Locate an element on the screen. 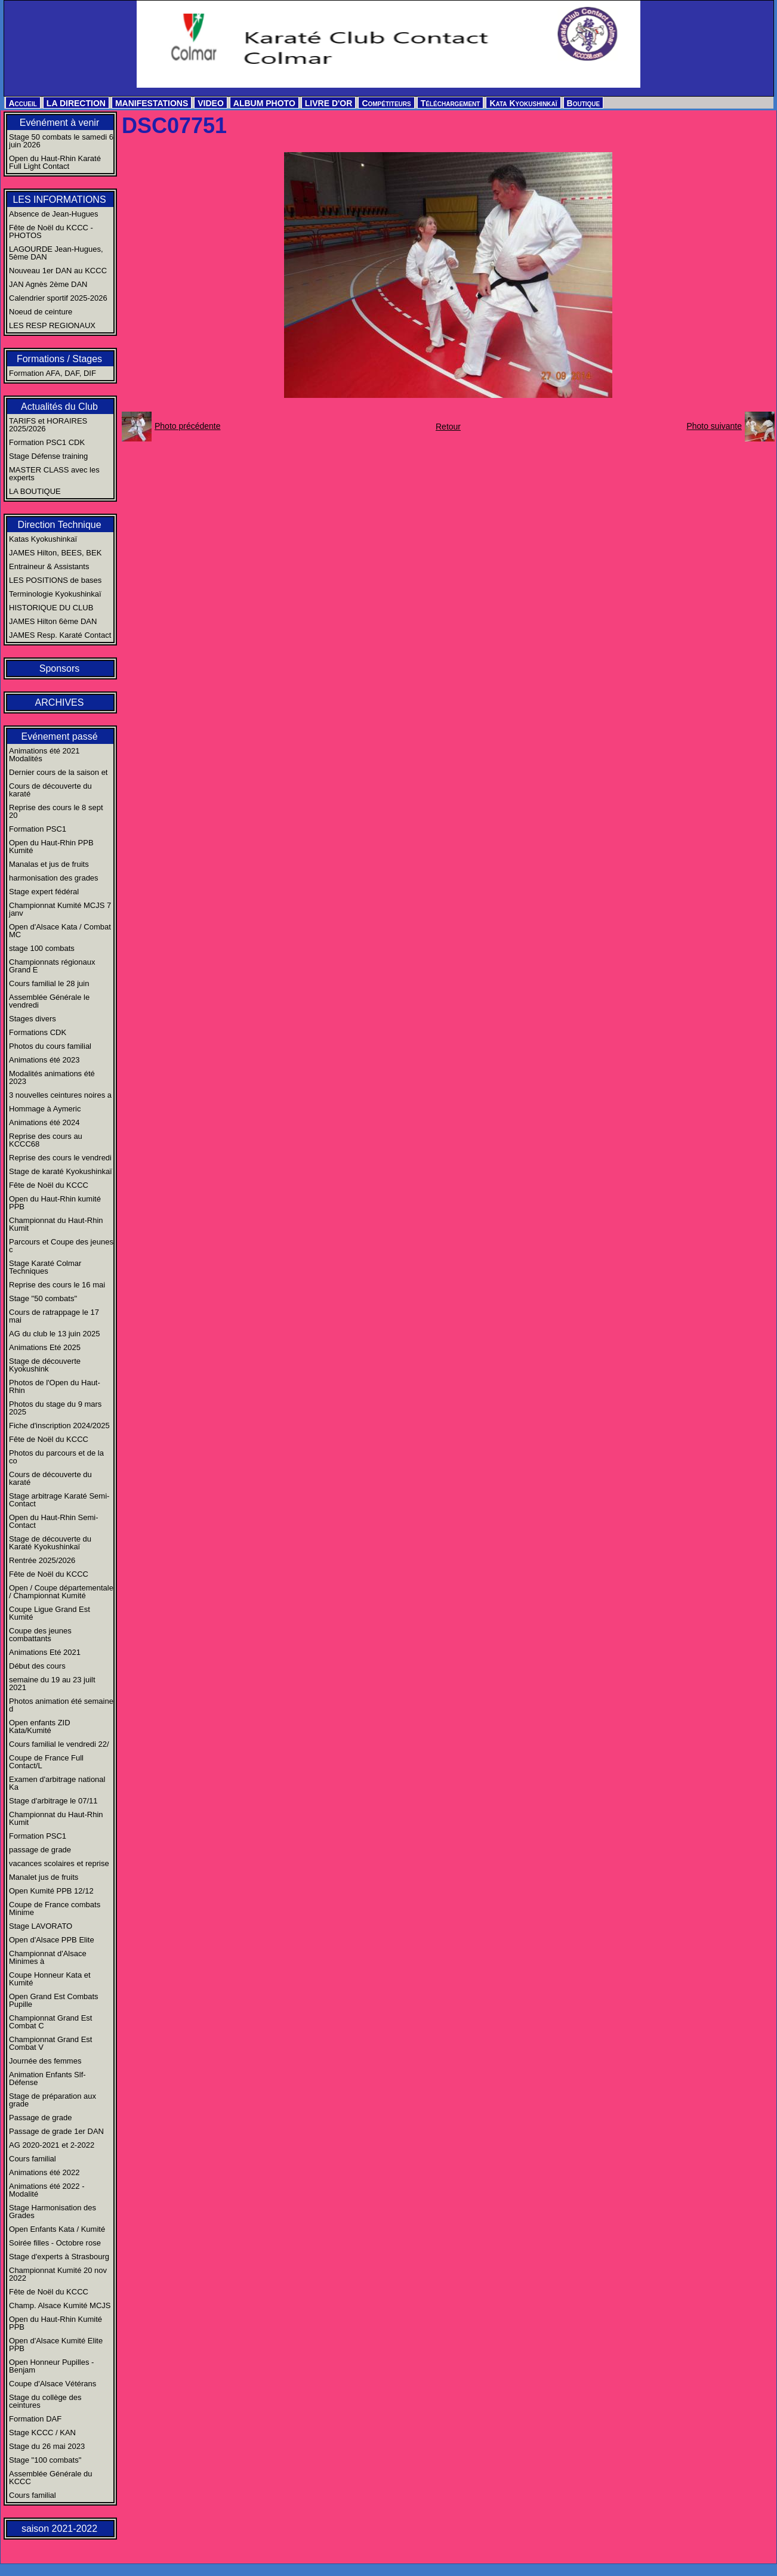  Formation DAF is located at coordinates (35, 2418).